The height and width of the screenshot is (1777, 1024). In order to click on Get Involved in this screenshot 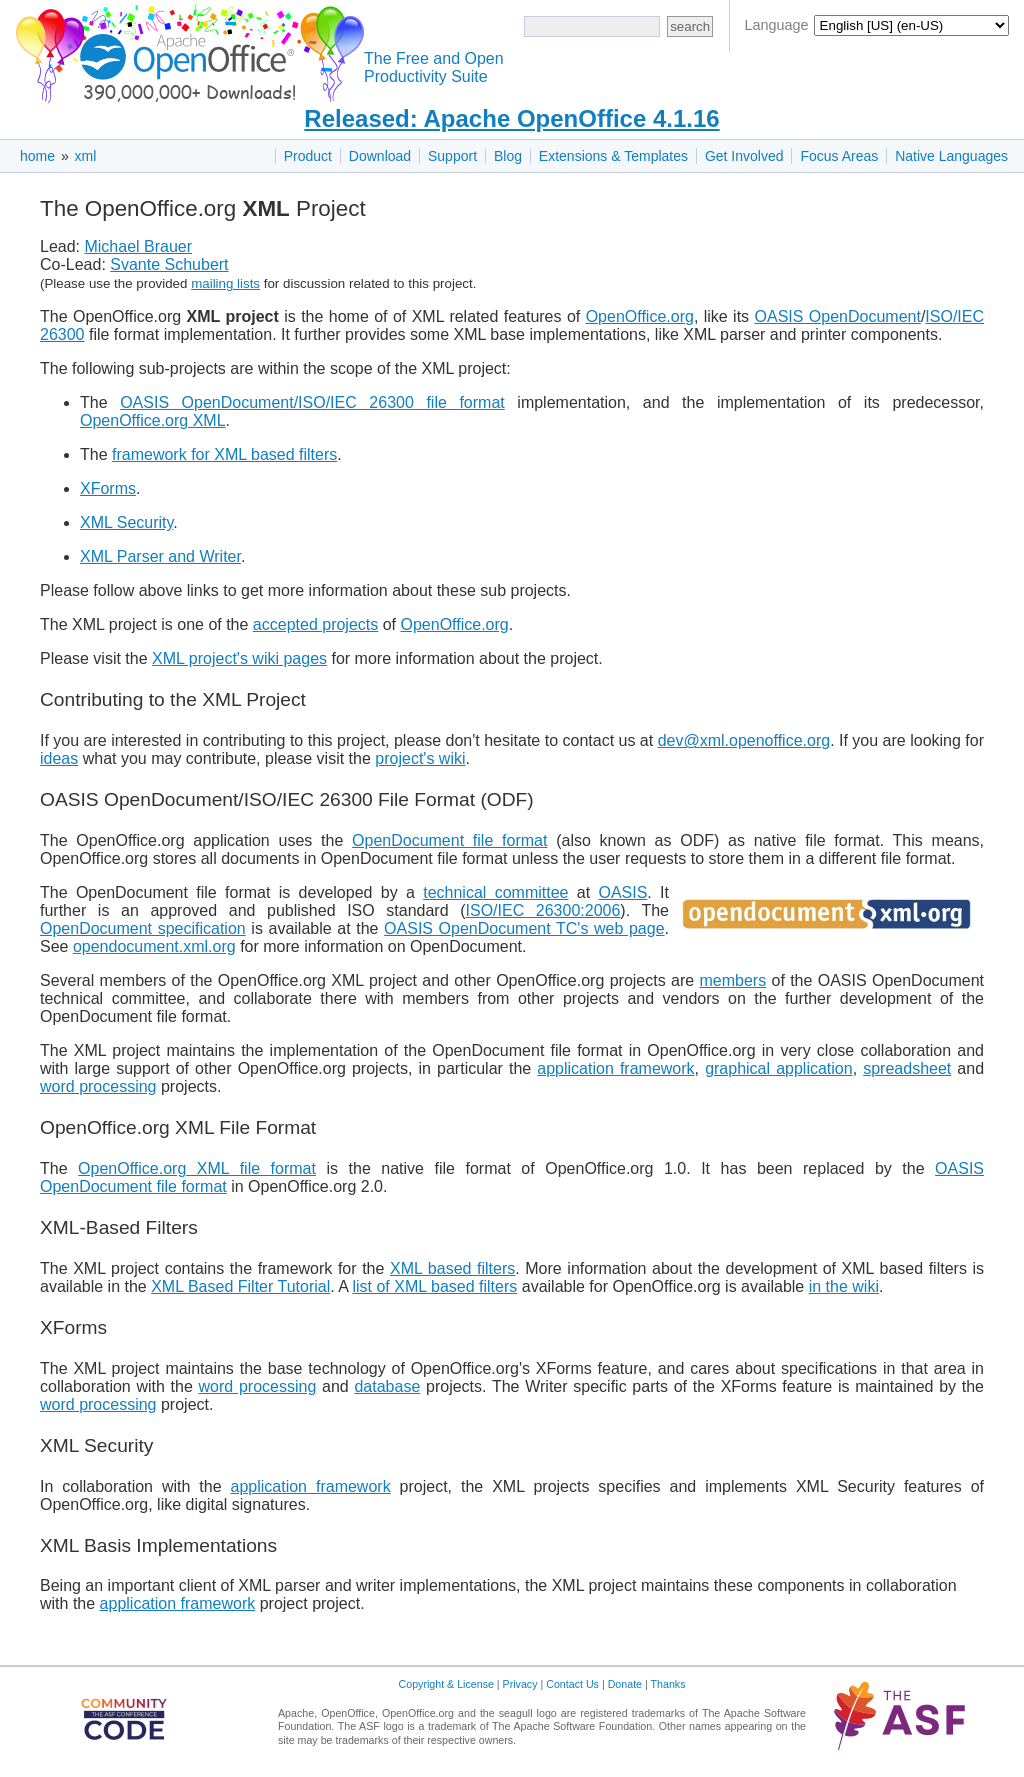, I will do `click(744, 156)`.